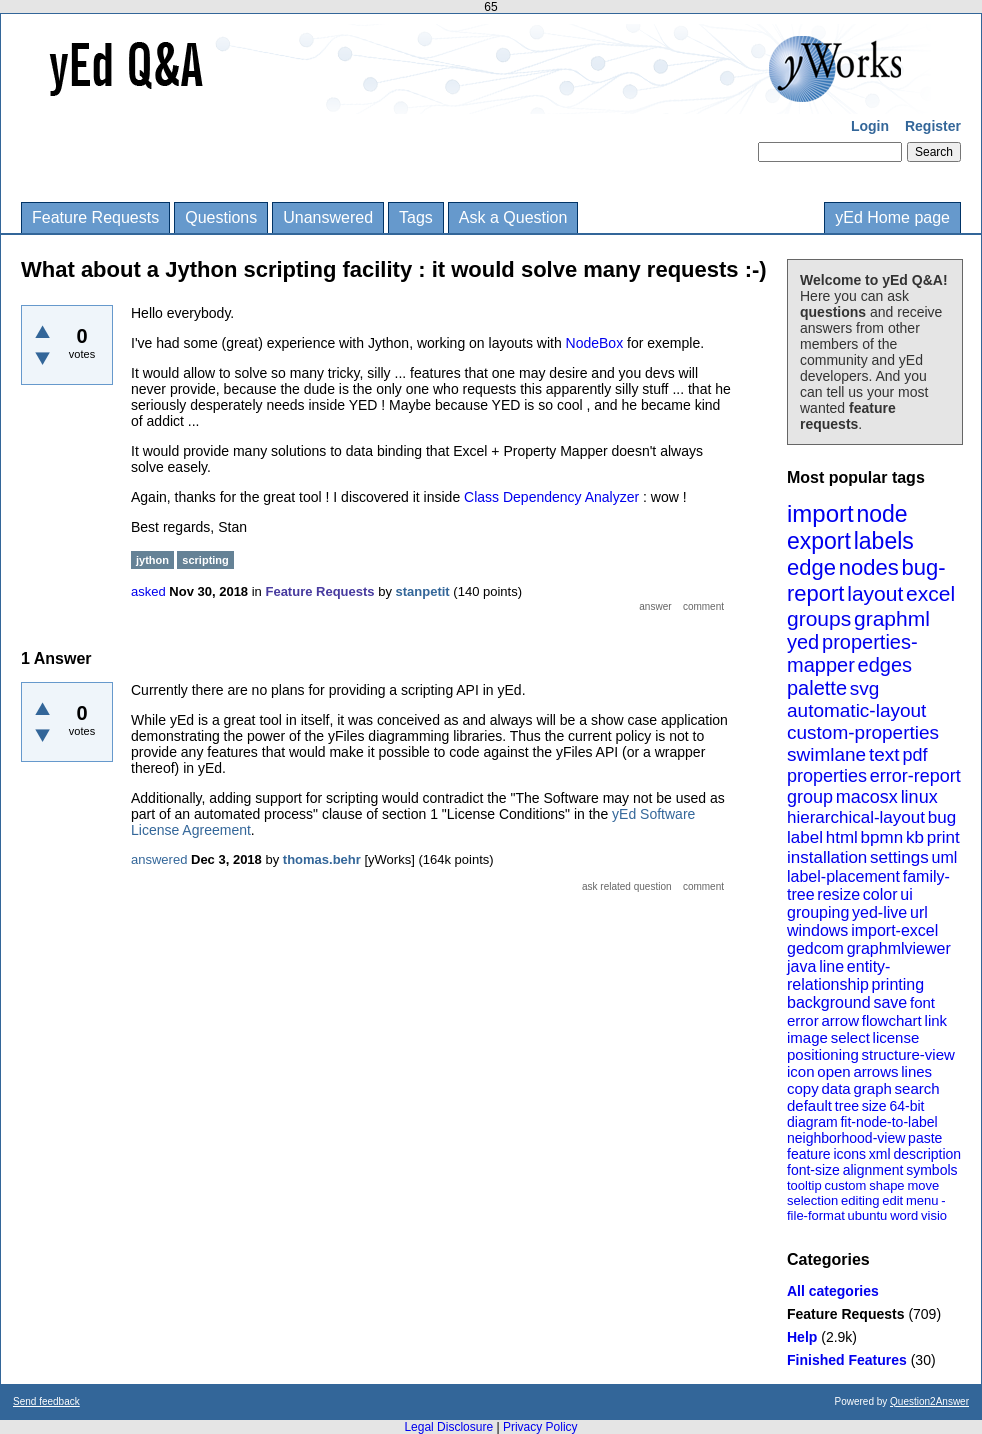  What do you see at coordinates (944, 857) in the screenshot?
I see `uml` at bounding box center [944, 857].